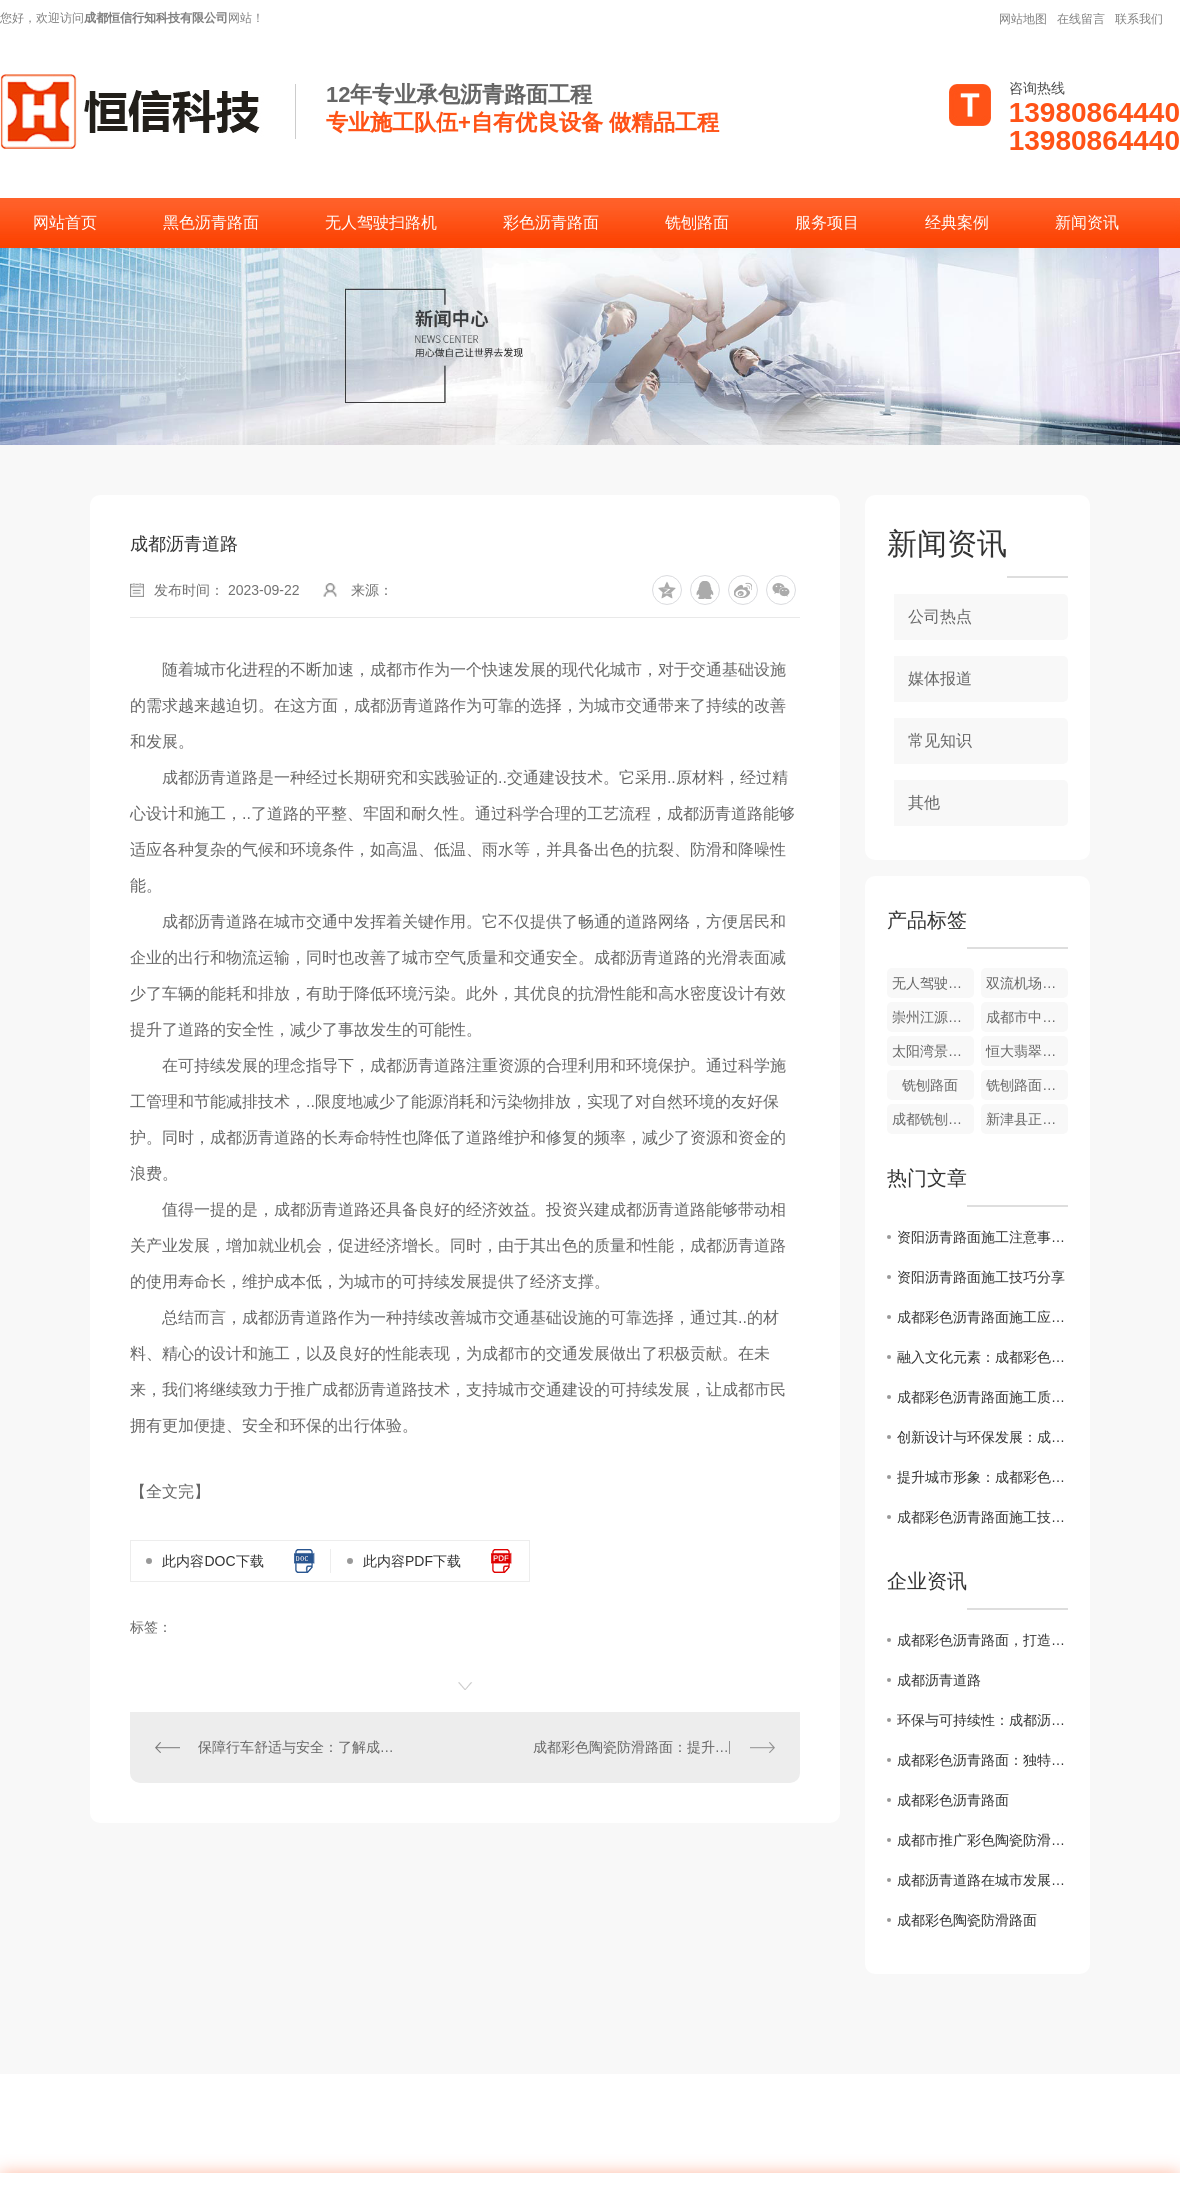  What do you see at coordinates (1027, 983) in the screenshot?
I see `双流机场翔宇酒店彩色沥青` at bounding box center [1027, 983].